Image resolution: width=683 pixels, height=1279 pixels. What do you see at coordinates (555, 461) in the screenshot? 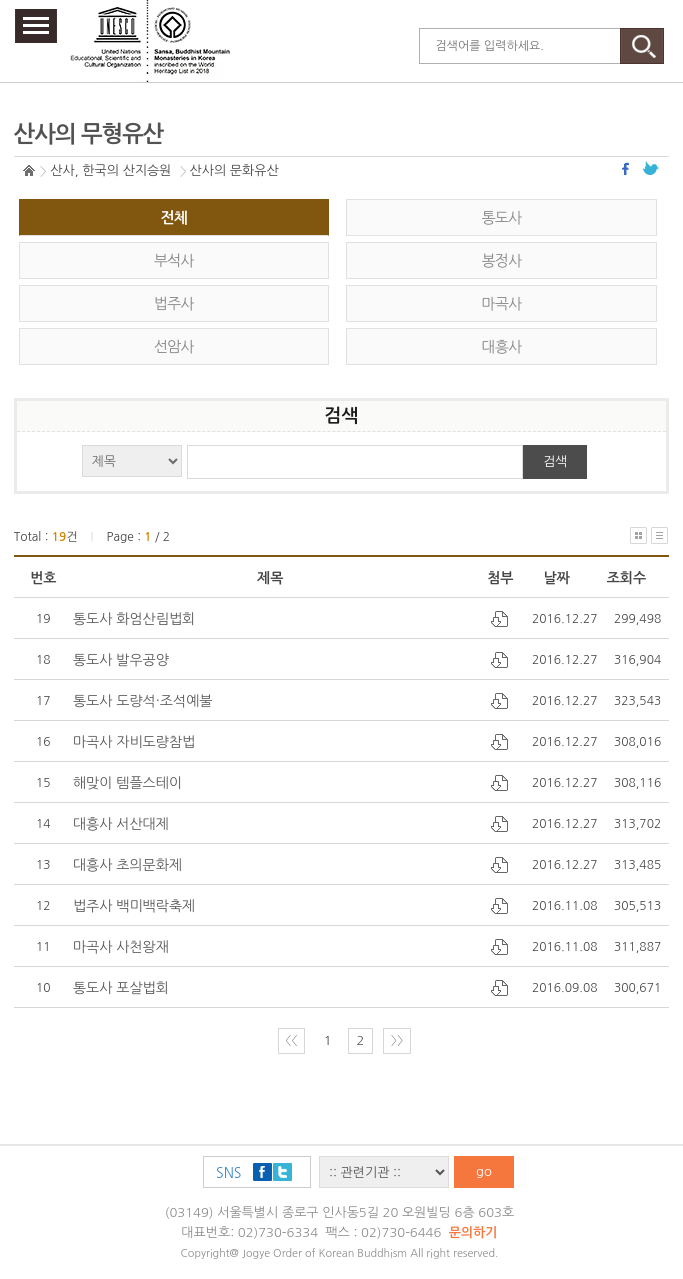
I see `검색` at bounding box center [555, 461].